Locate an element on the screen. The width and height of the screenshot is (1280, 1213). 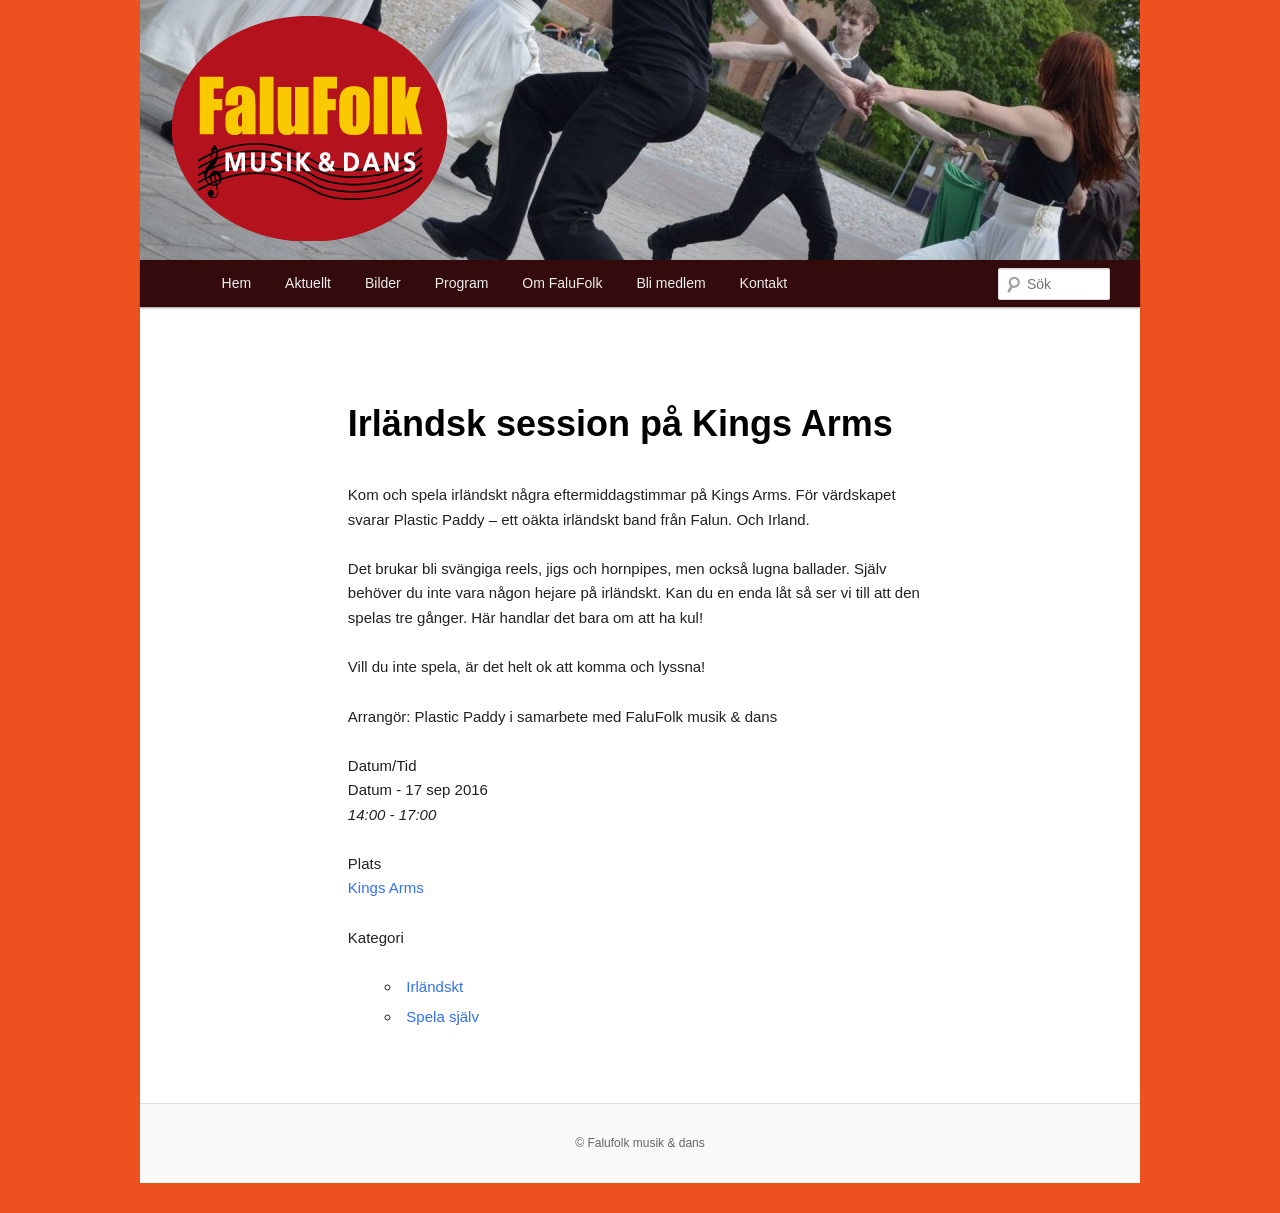
Bilder is located at coordinates (383, 283).